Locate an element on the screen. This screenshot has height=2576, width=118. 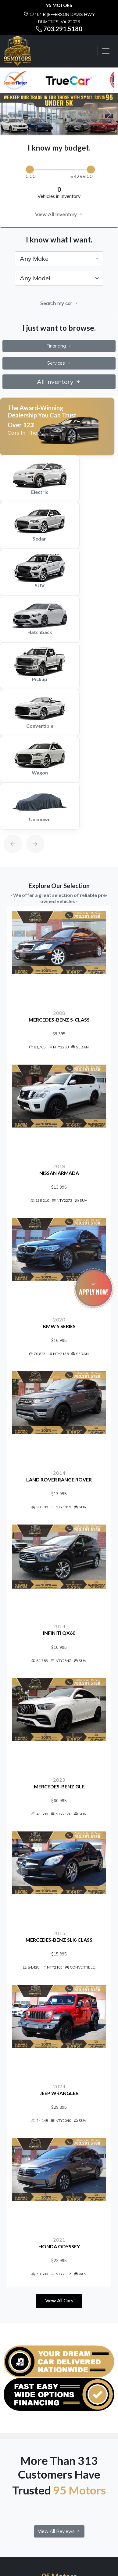
All Inventory is located at coordinates (59, 381).